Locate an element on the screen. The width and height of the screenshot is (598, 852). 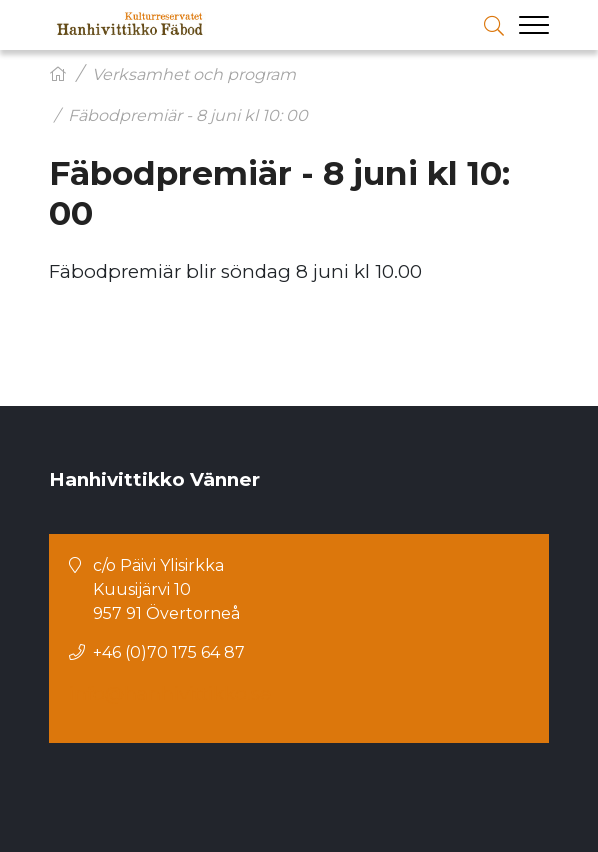
[Hem] is located at coordinates (58, 74).